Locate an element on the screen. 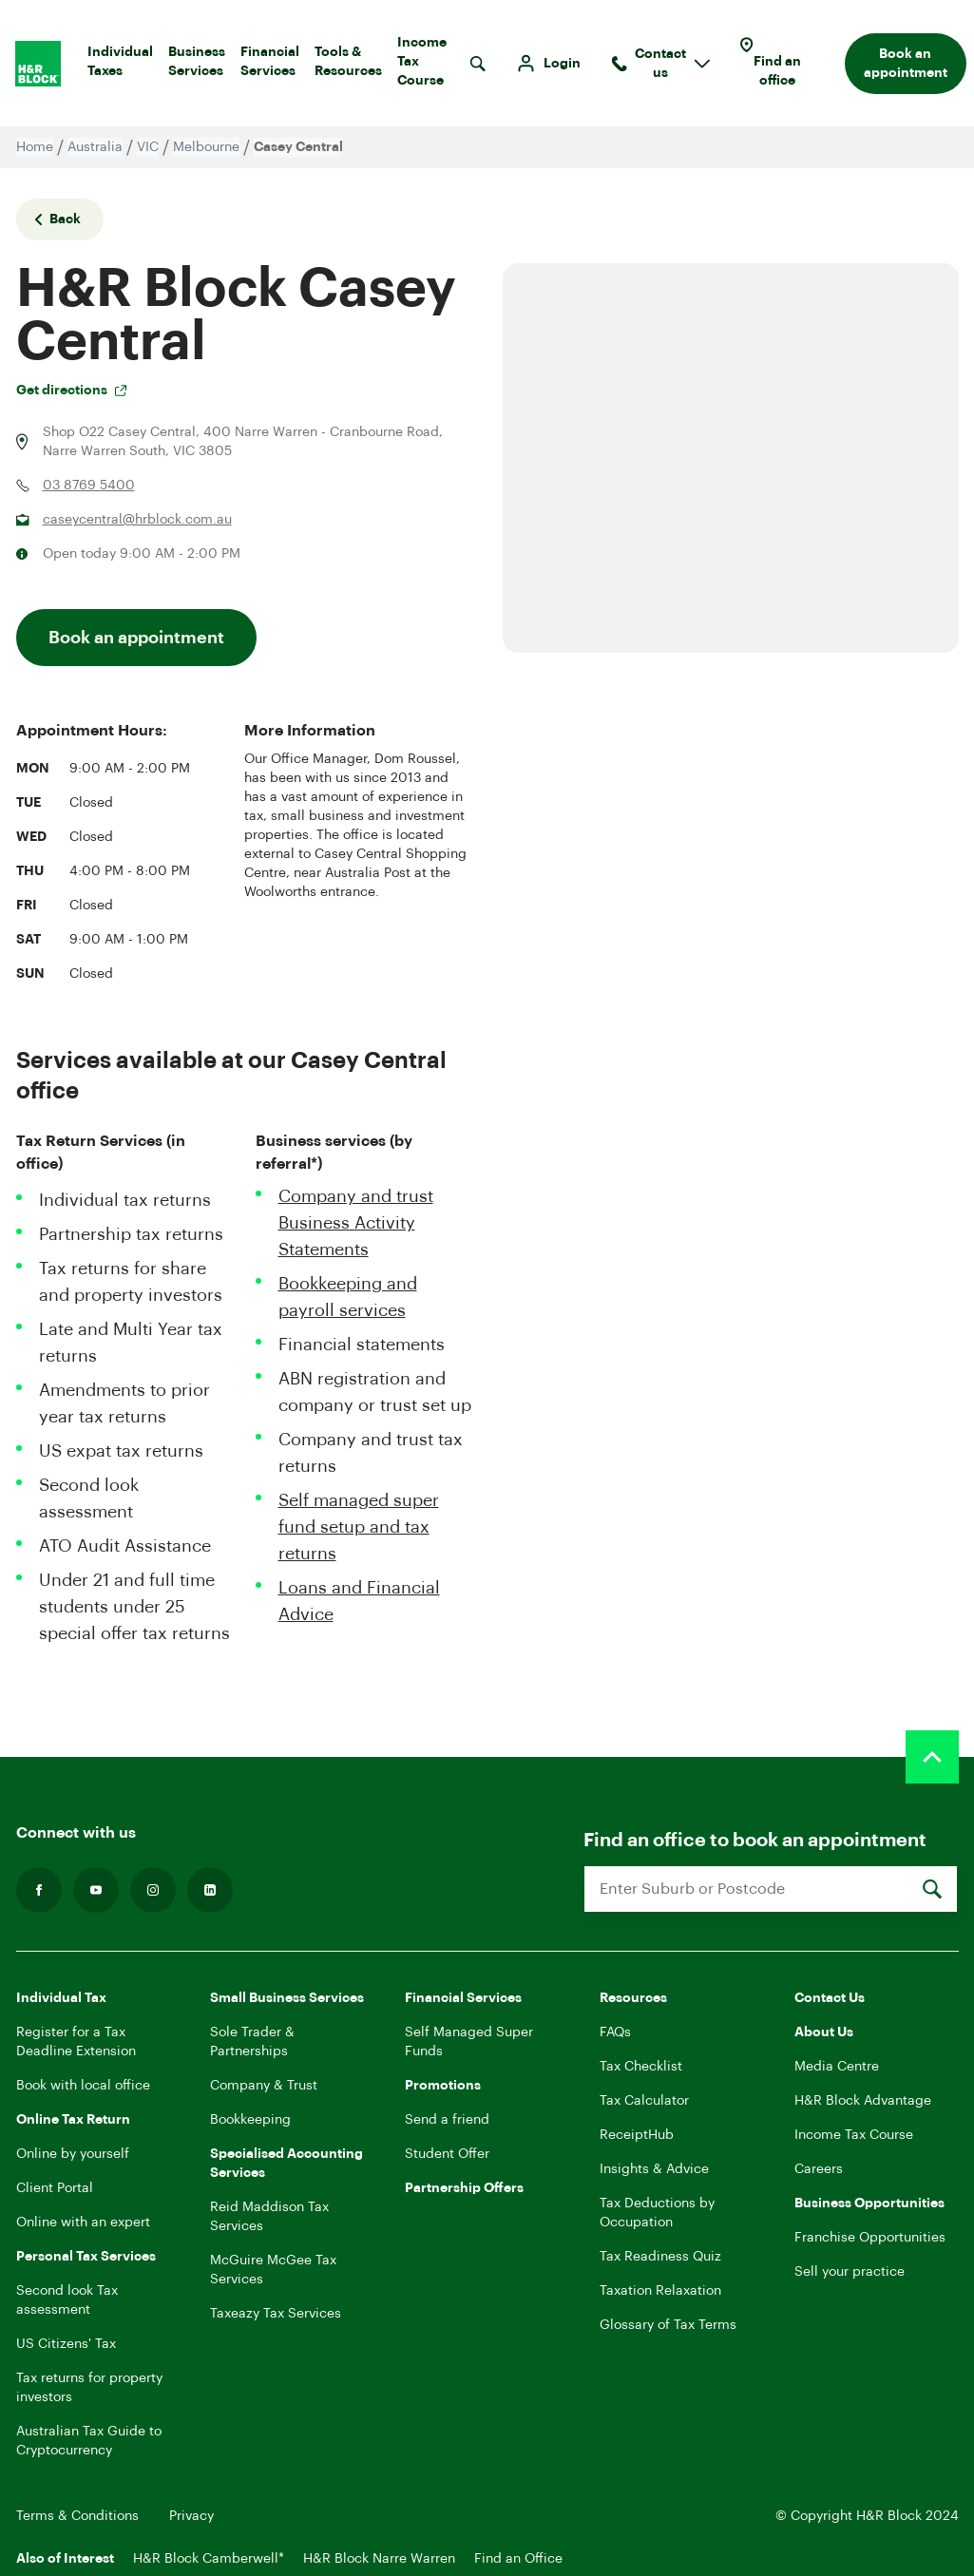  Privacy is located at coordinates (191, 2516).